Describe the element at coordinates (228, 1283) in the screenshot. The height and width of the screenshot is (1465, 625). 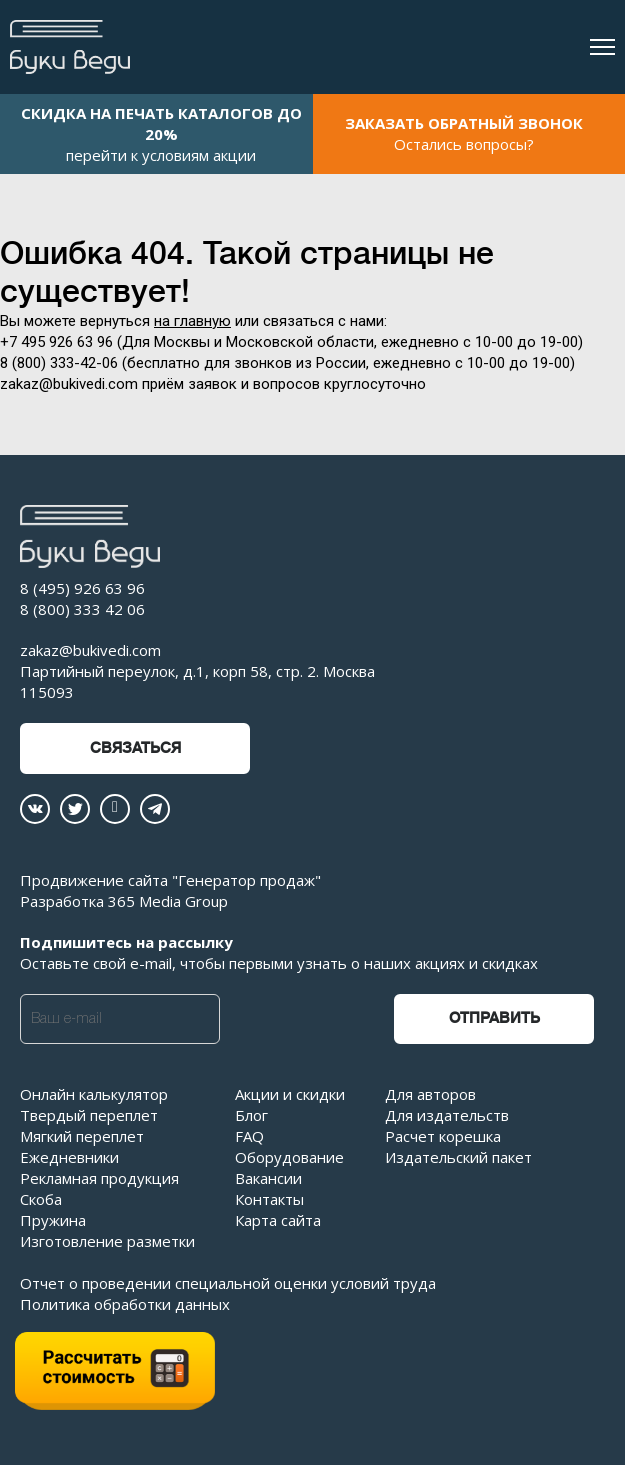
I see `Отчет о проведении специальной оценки условий труда` at that location.